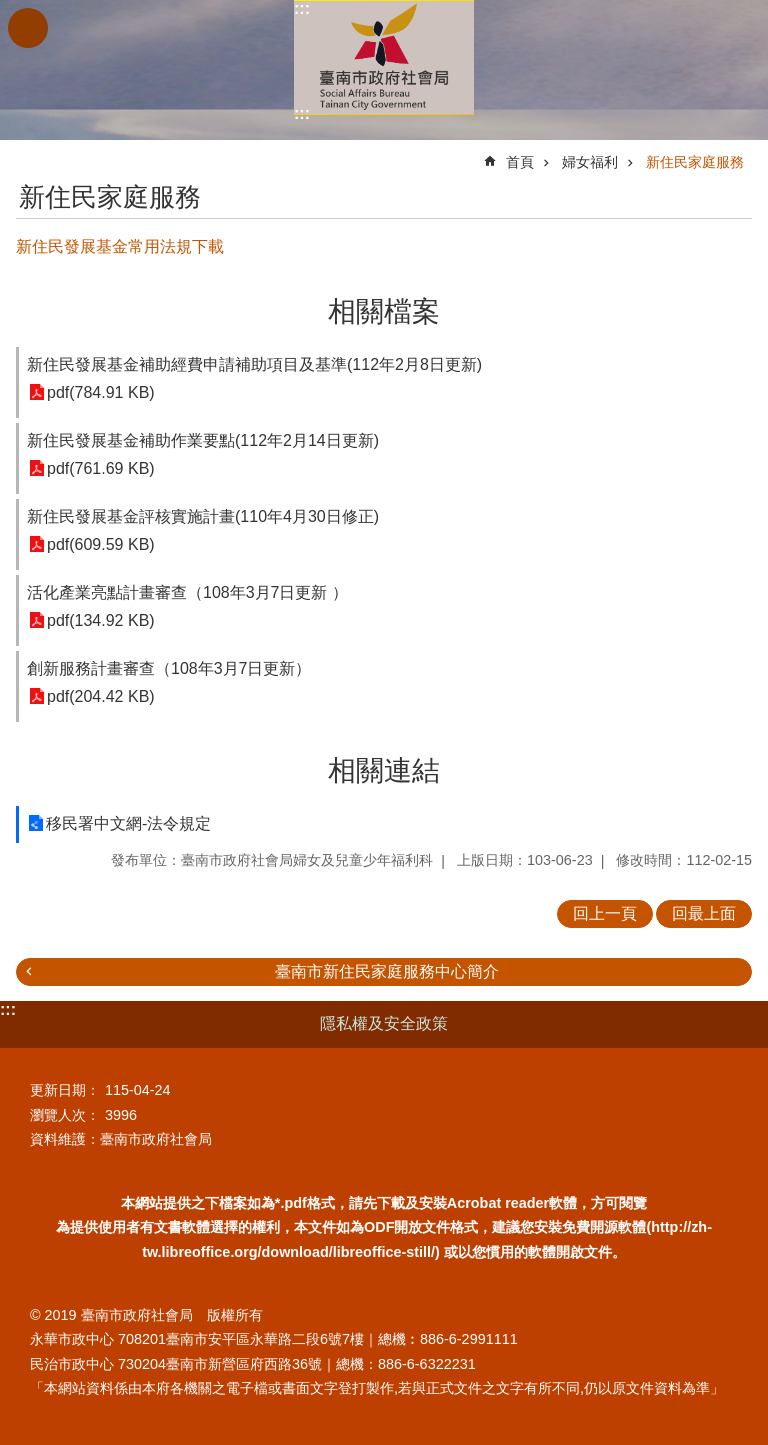 This screenshot has width=768, height=1445. I want to click on pdf(609.59 KB), so click(101, 544).